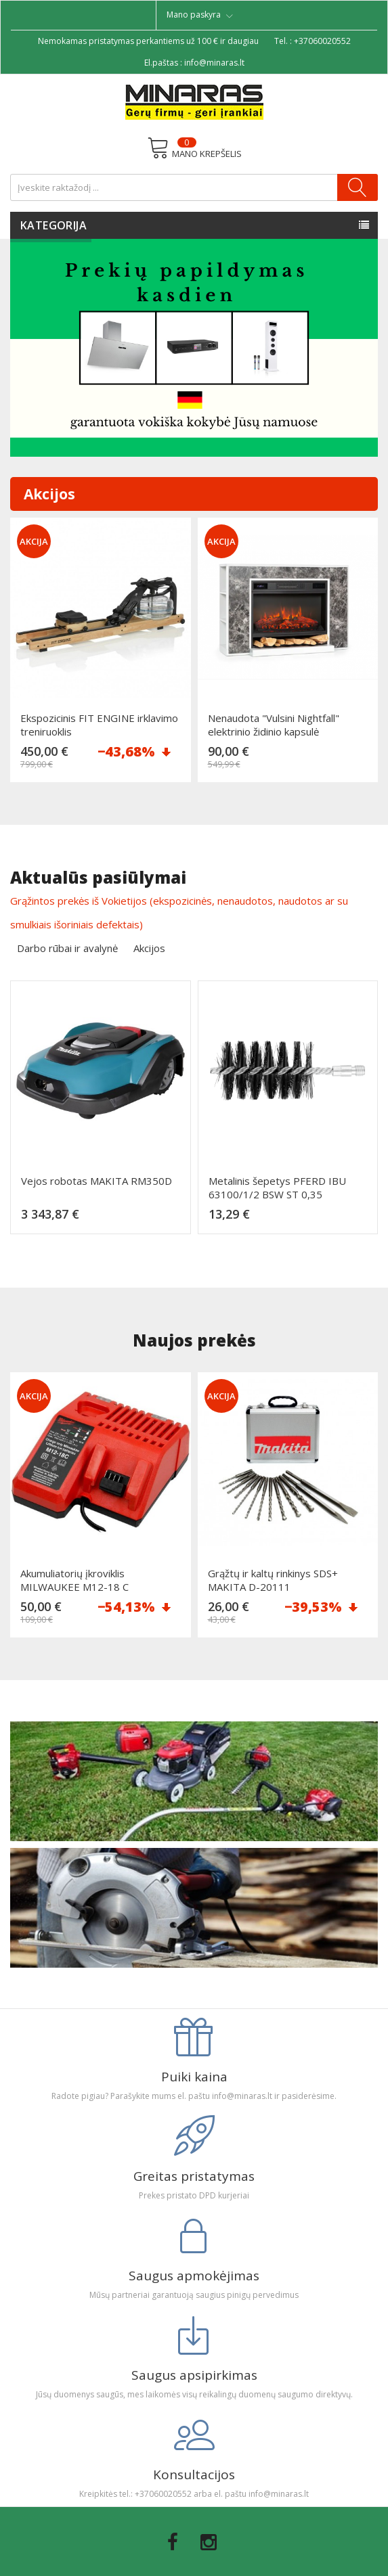  Describe the element at coordinates (53, 225) in the screenshot. I see `Kategorija` at that location.